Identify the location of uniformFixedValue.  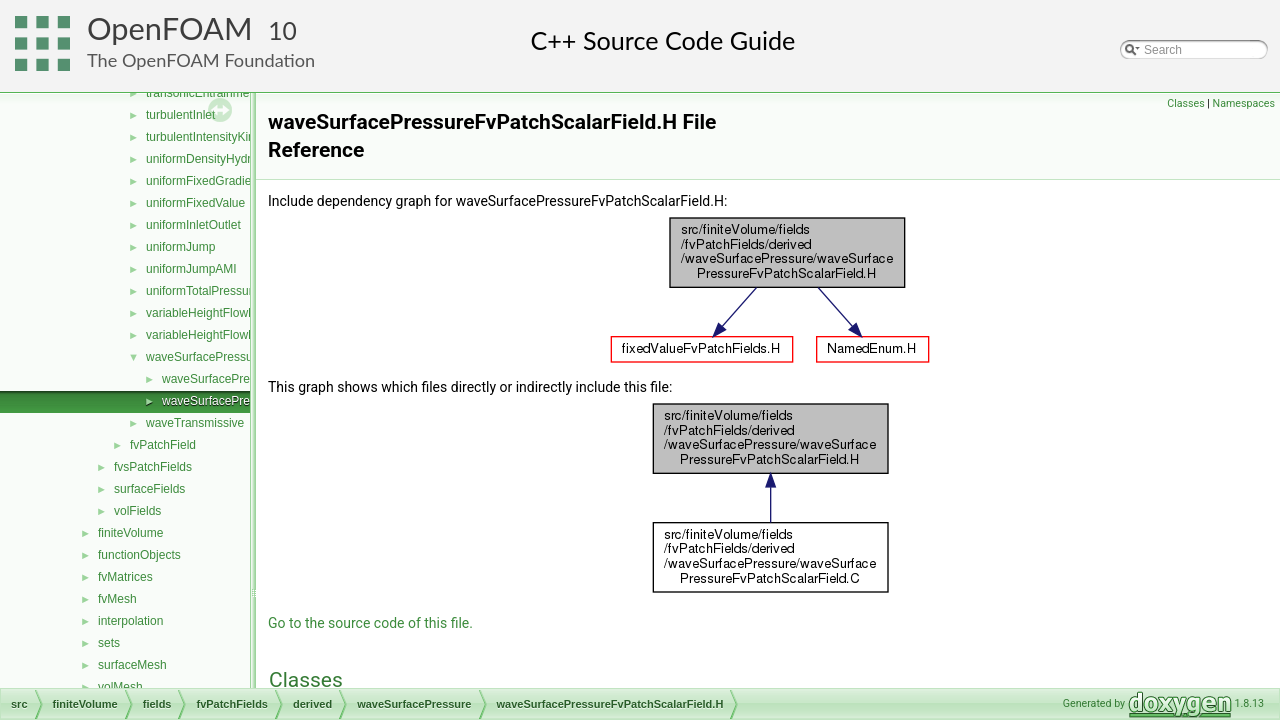
(195, 203).